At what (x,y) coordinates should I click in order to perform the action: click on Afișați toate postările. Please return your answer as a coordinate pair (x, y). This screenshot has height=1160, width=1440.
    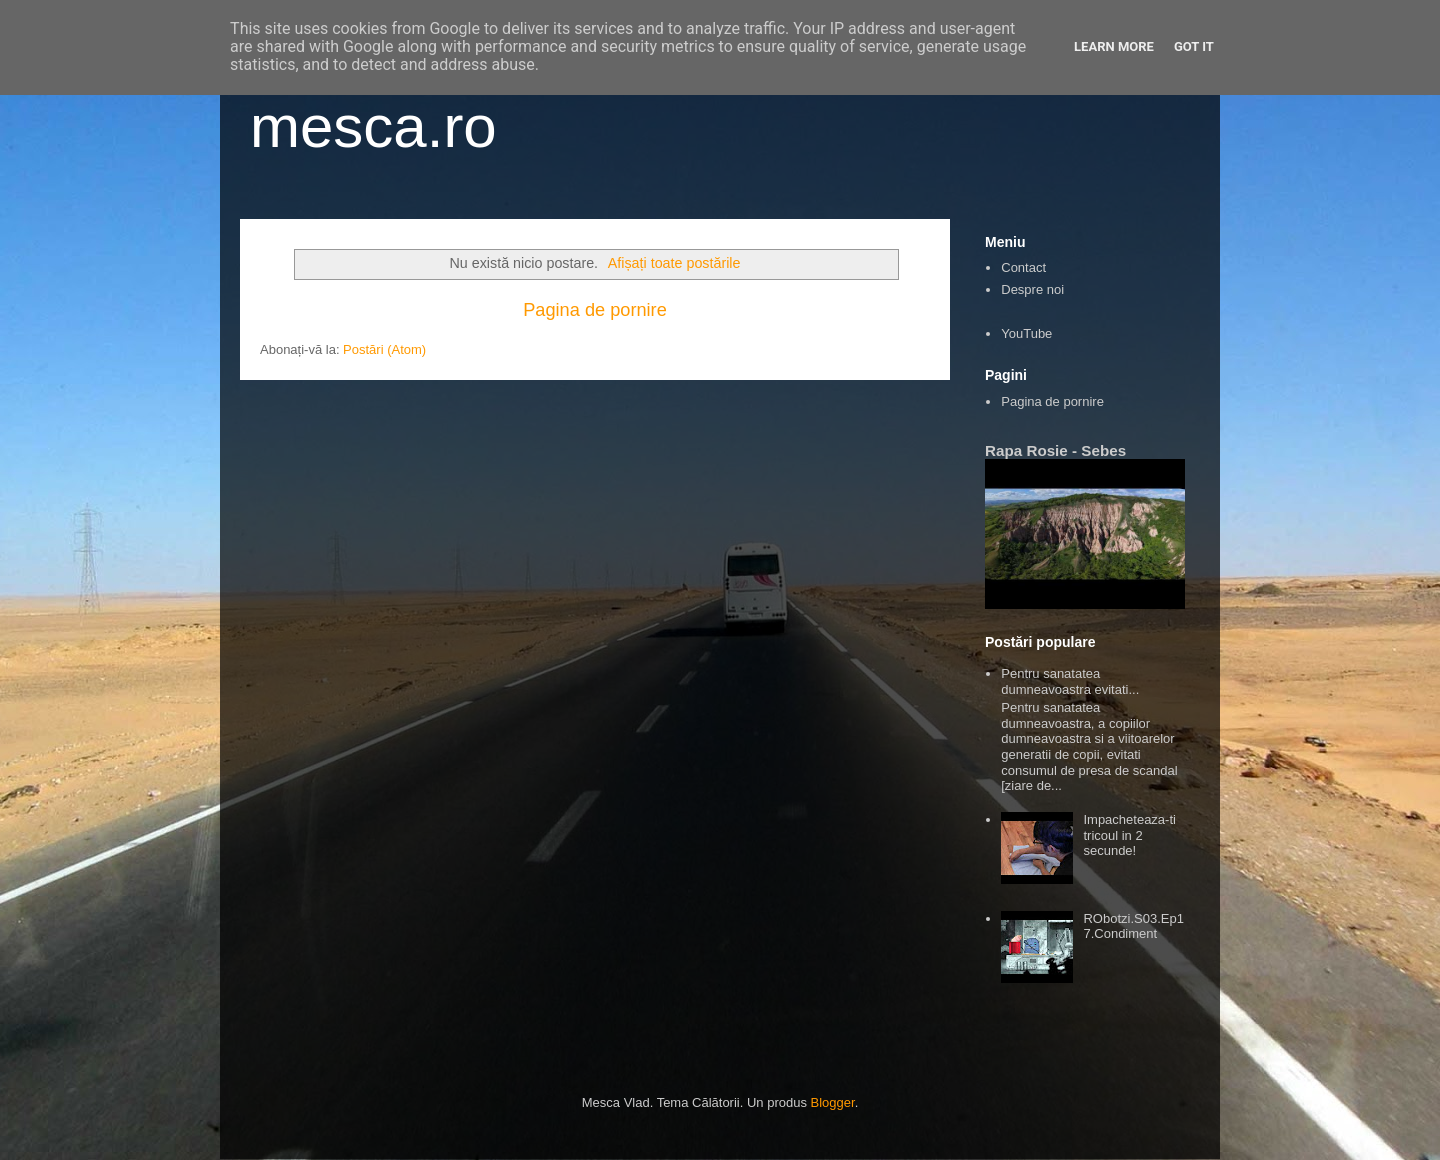
    Looking at the image, I should click on (674, 263).